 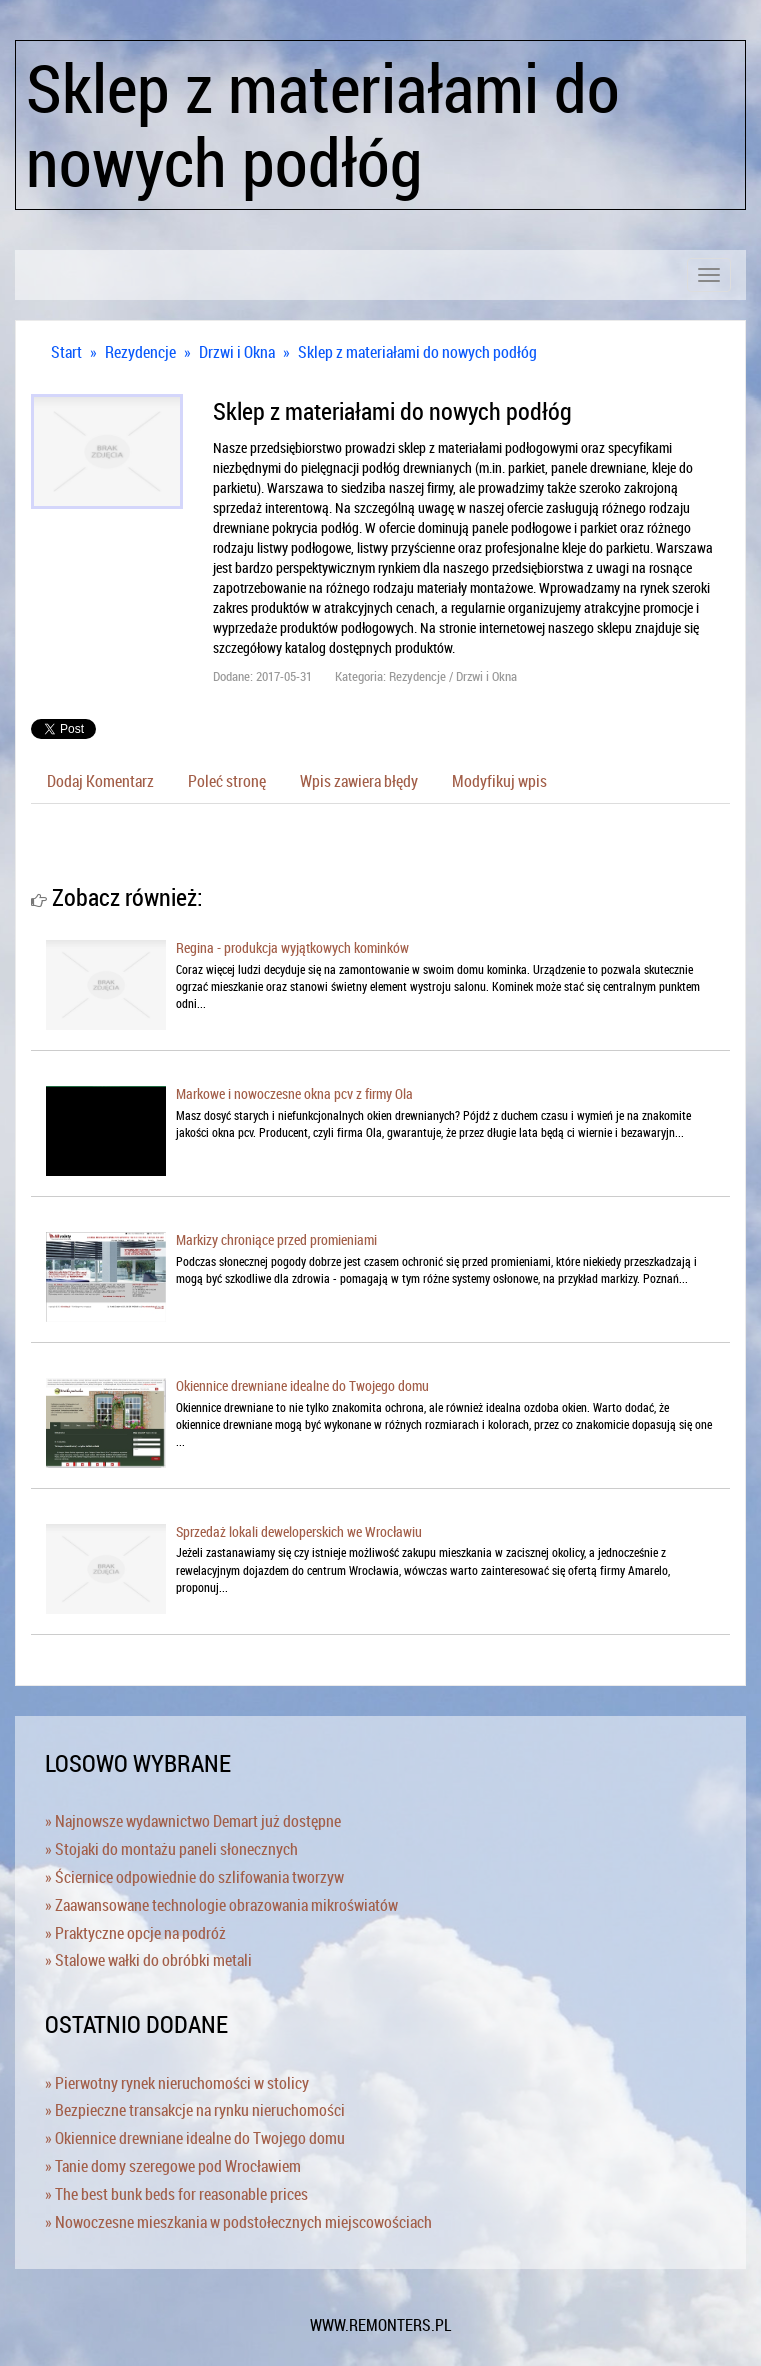 What do you see at coordinates (177, 2083) in the screenshot?
I see `» Pierwotny rynek nieruchomości w stolicy` at bounding box center [177, 2083].